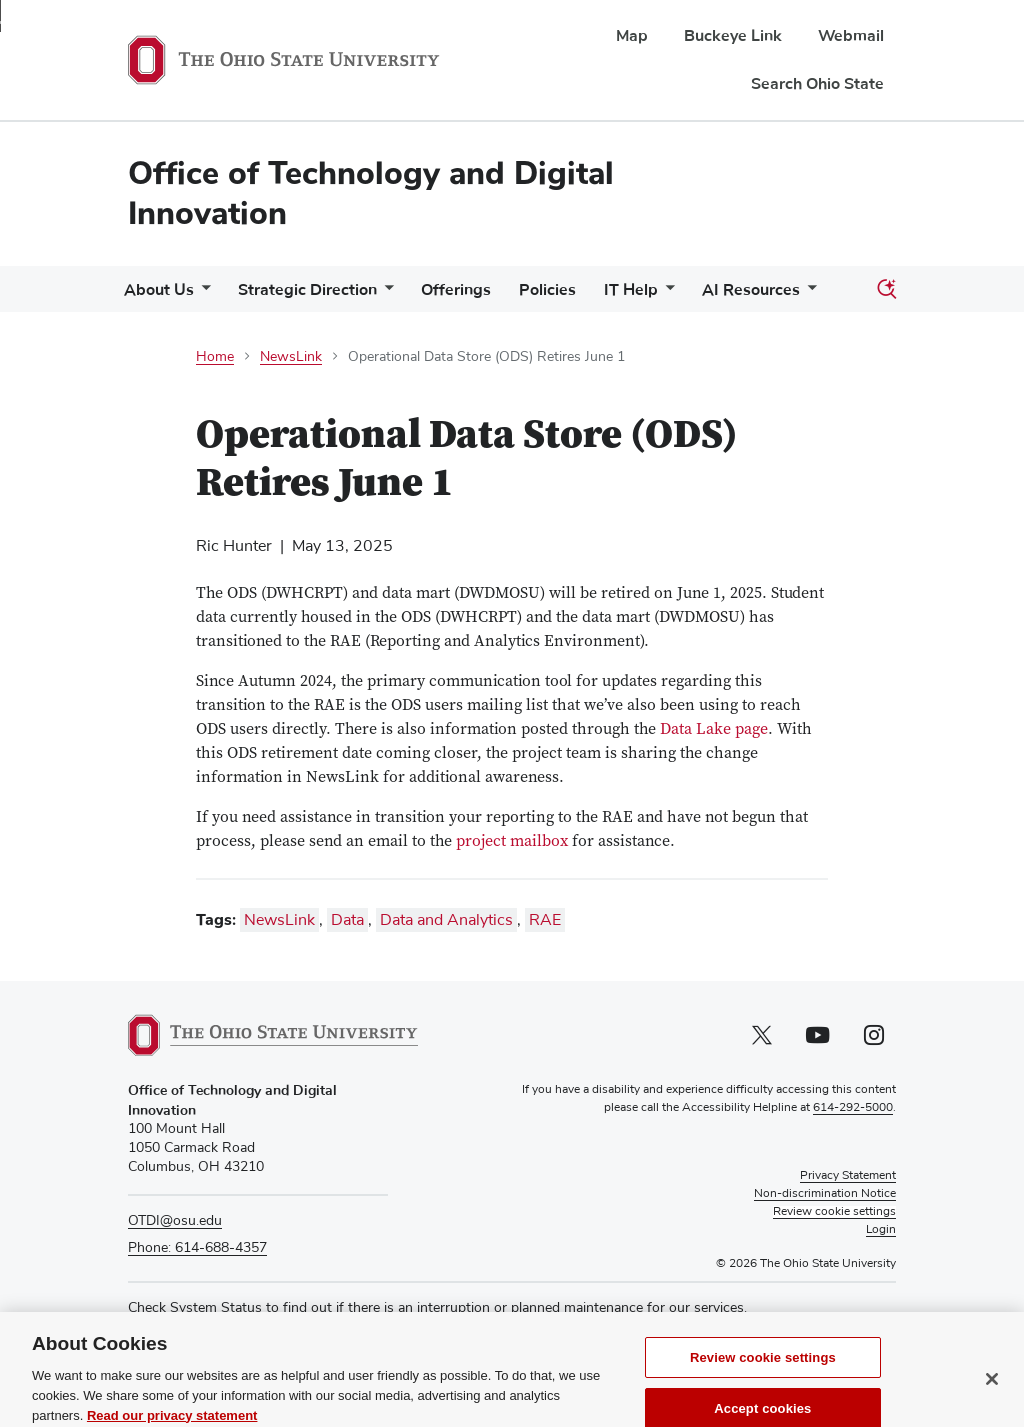  What do you see at coordinates (851, 36) in the screenshot?
I see `Webmail` at bounding box center [851, 36].